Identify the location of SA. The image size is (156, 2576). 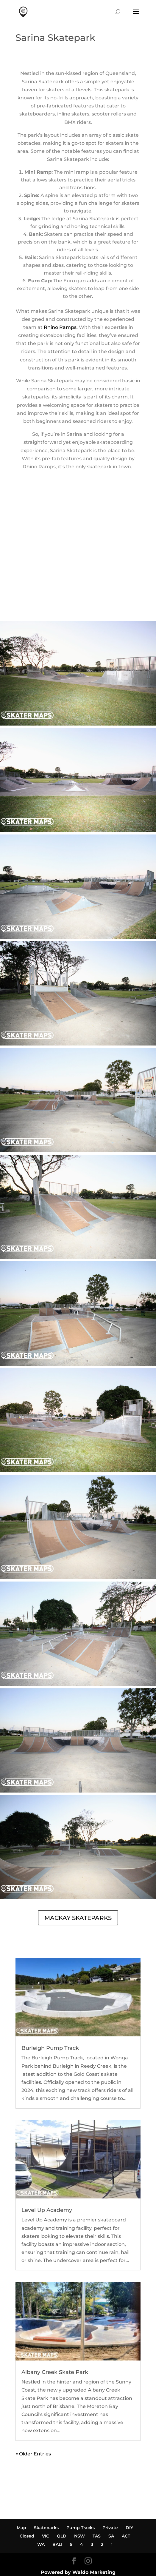
(111, 2536).